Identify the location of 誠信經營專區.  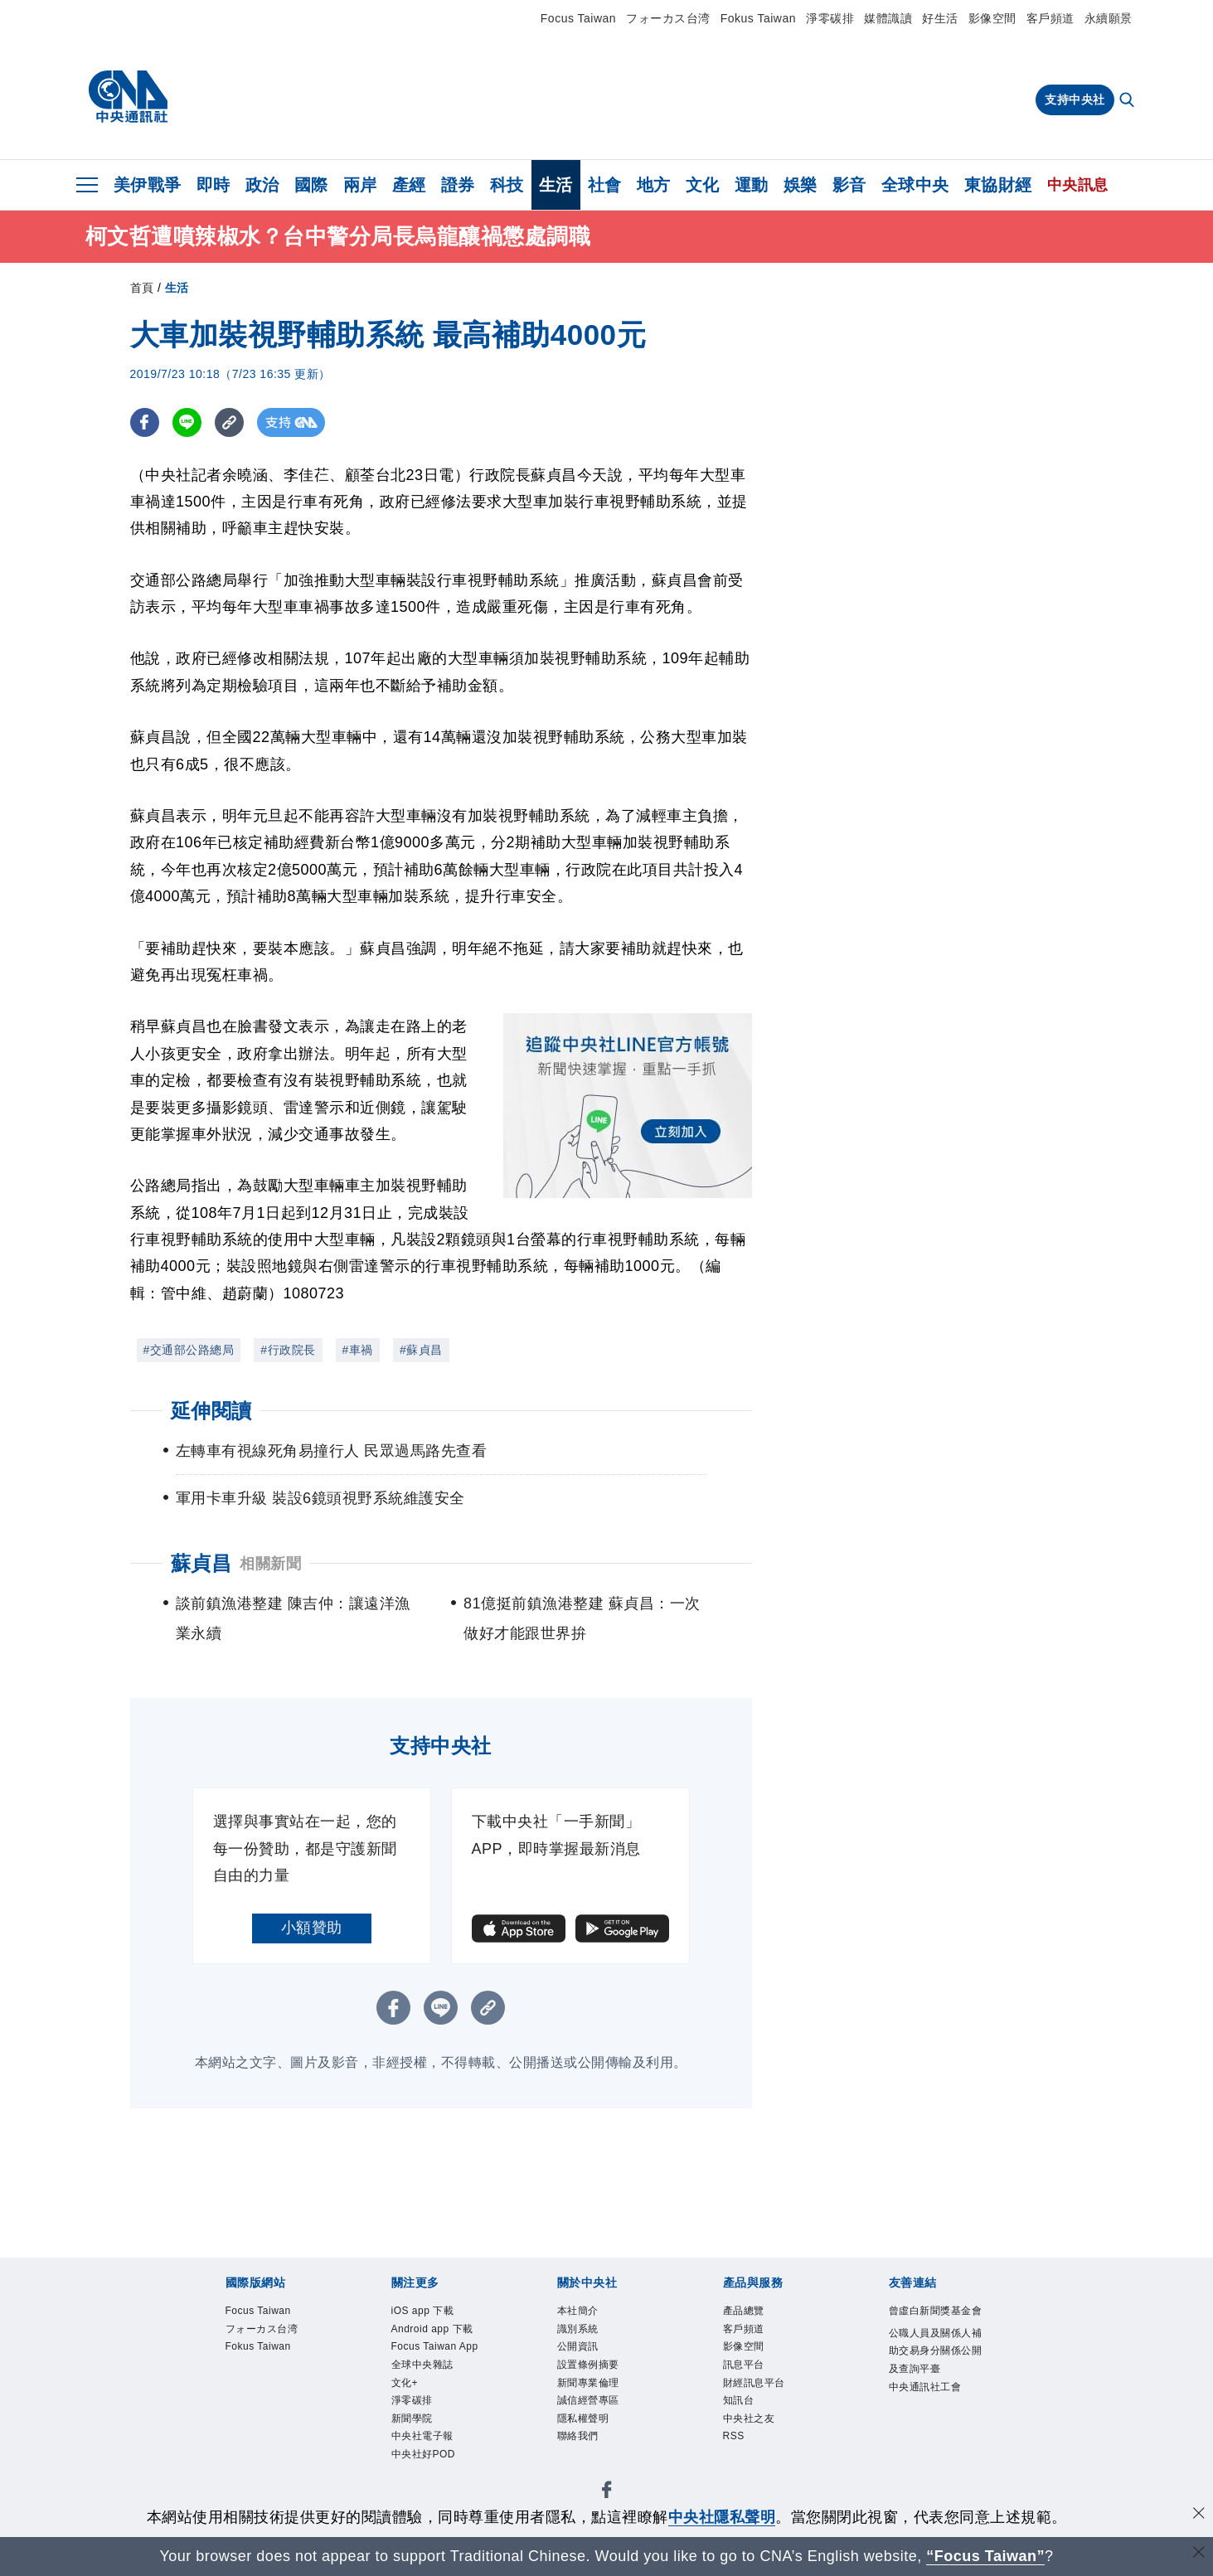
(590, 2408).